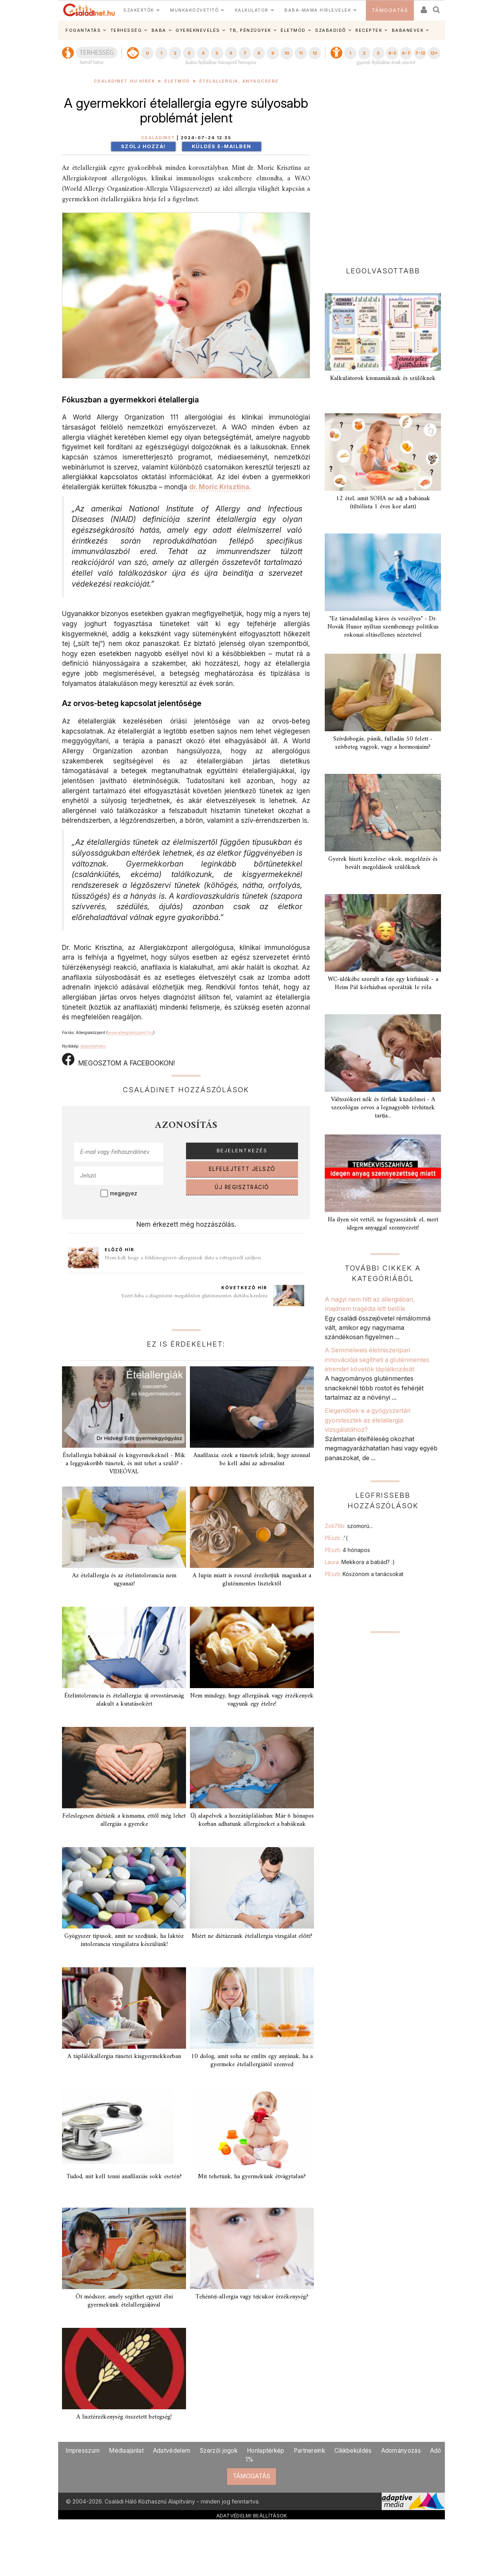 This screenshot has height=2576, width=503. Describe the element at coordinates (251, 1459) in the screenshot. I see `Anafilaxia: ezek a tünetek jelzik, hogy azonnal be kell adni az adrenalint` at that location.